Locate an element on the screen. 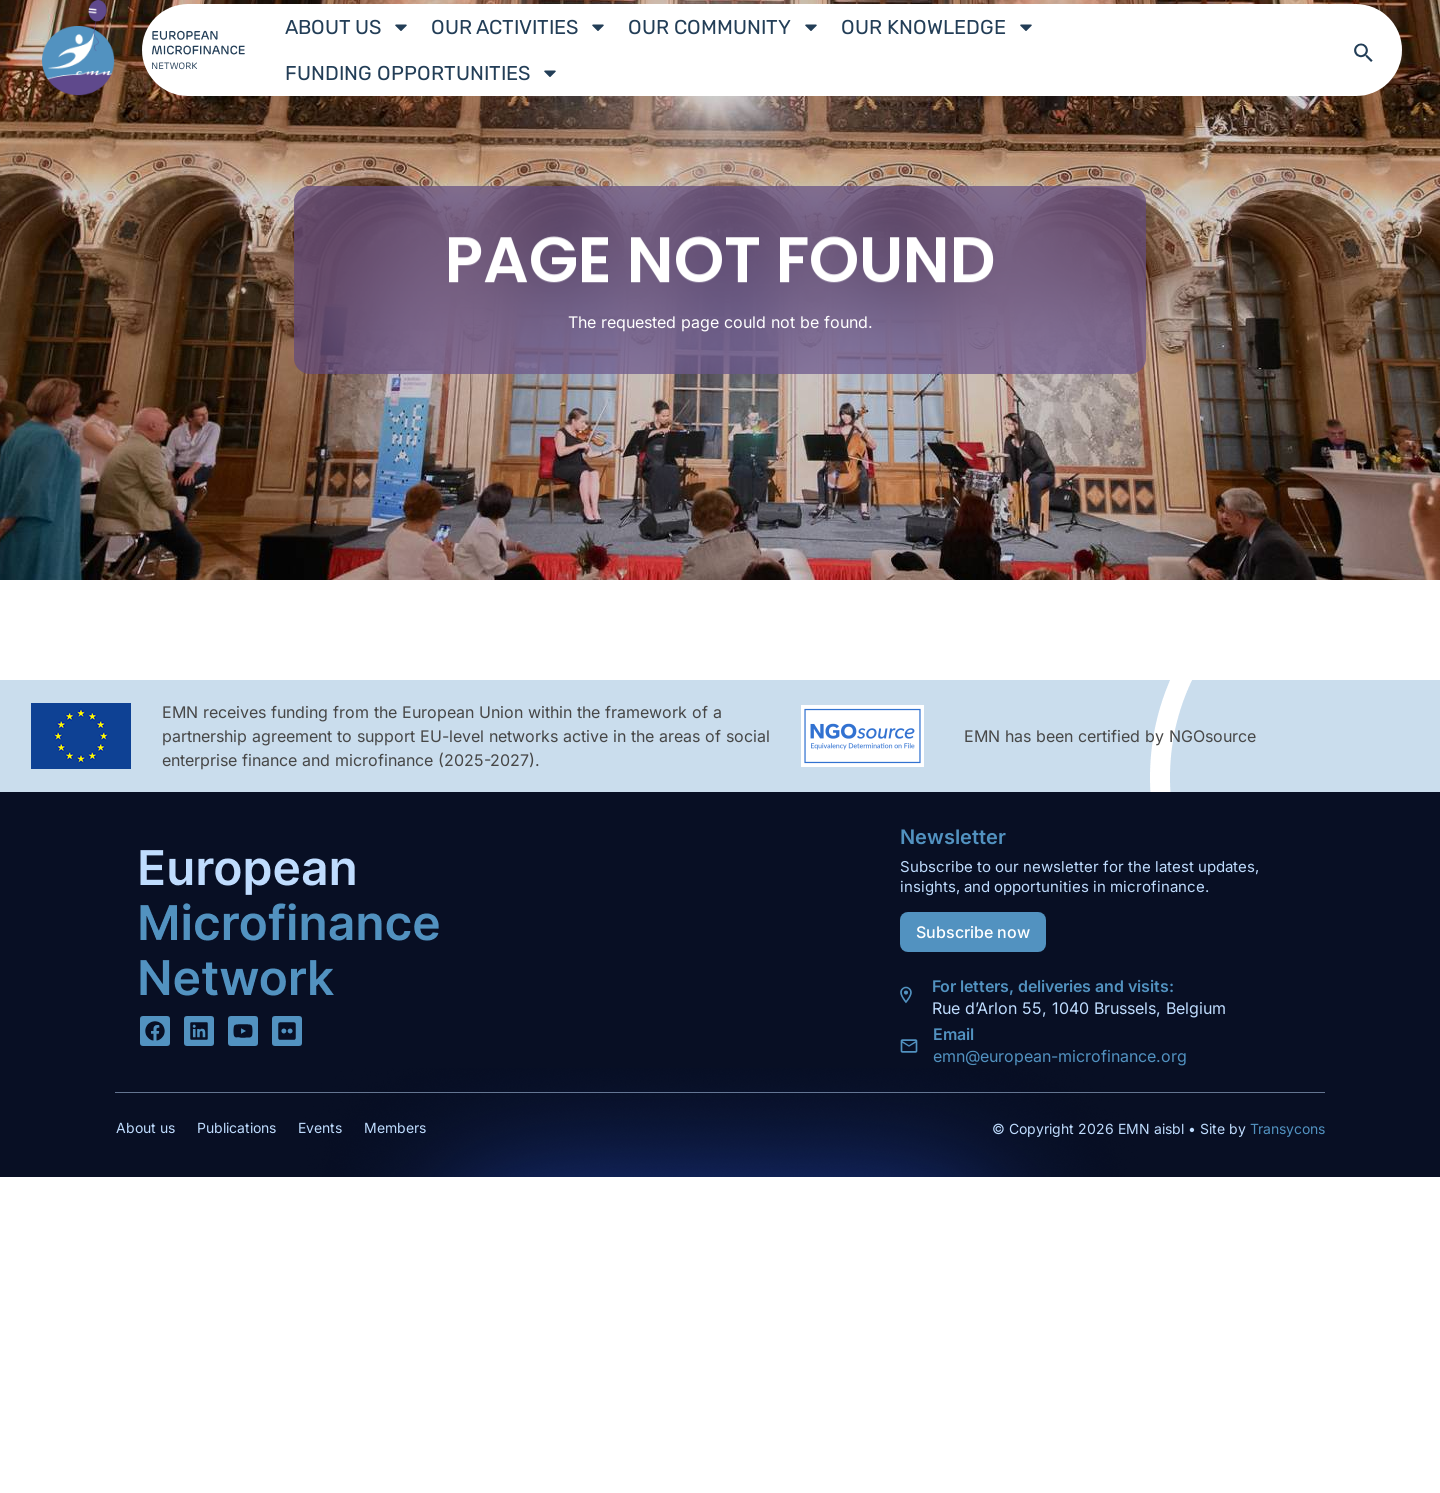 Image resolution: width=1440 pixels, height=1493 pixels. Transycons is located at coordinates (1285, 1128).